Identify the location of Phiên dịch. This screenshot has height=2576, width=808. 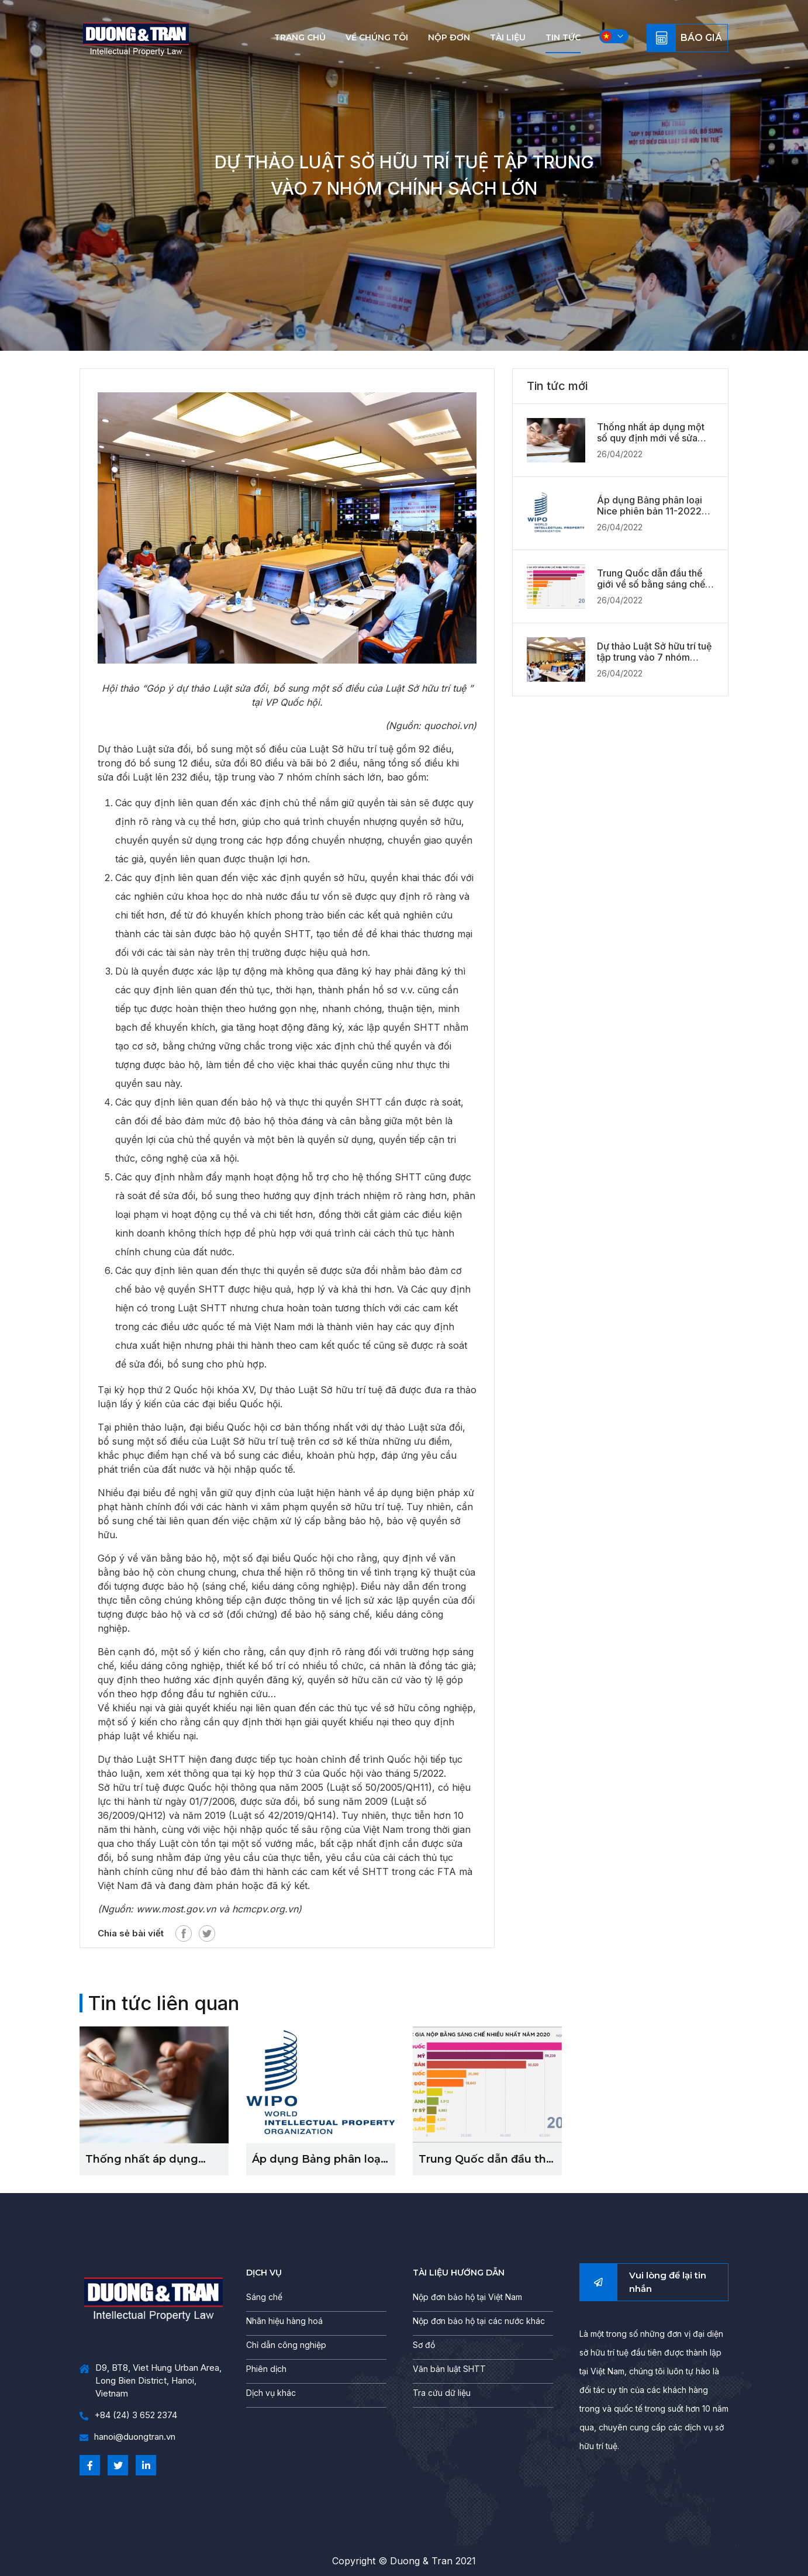
(266, 2369).